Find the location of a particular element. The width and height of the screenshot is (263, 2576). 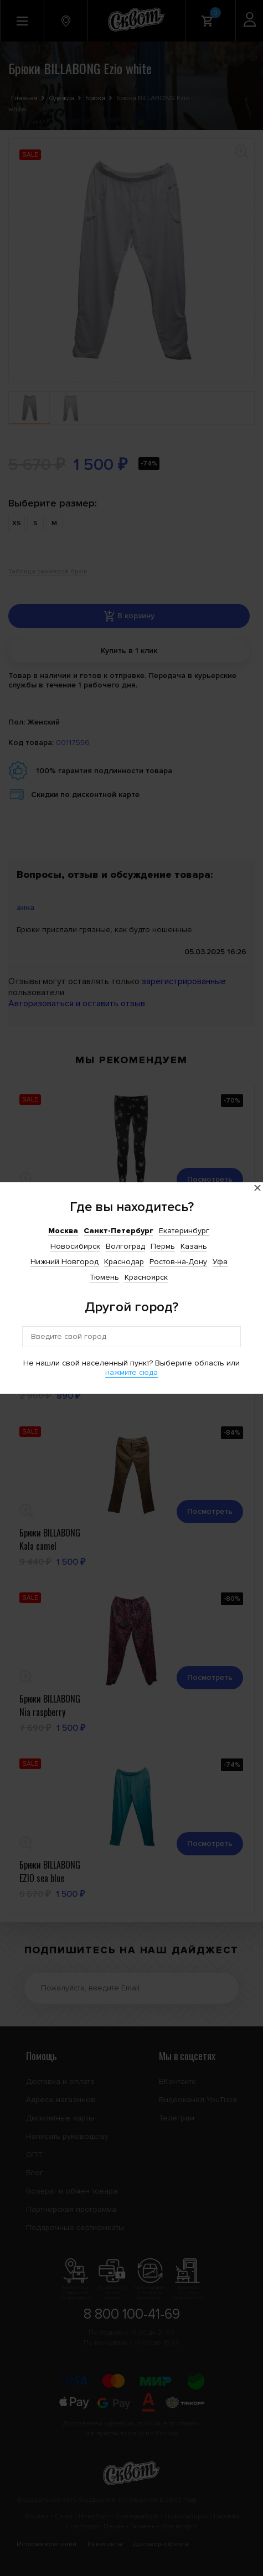

Нижний Новгород is located at coordinates (64, 1261).